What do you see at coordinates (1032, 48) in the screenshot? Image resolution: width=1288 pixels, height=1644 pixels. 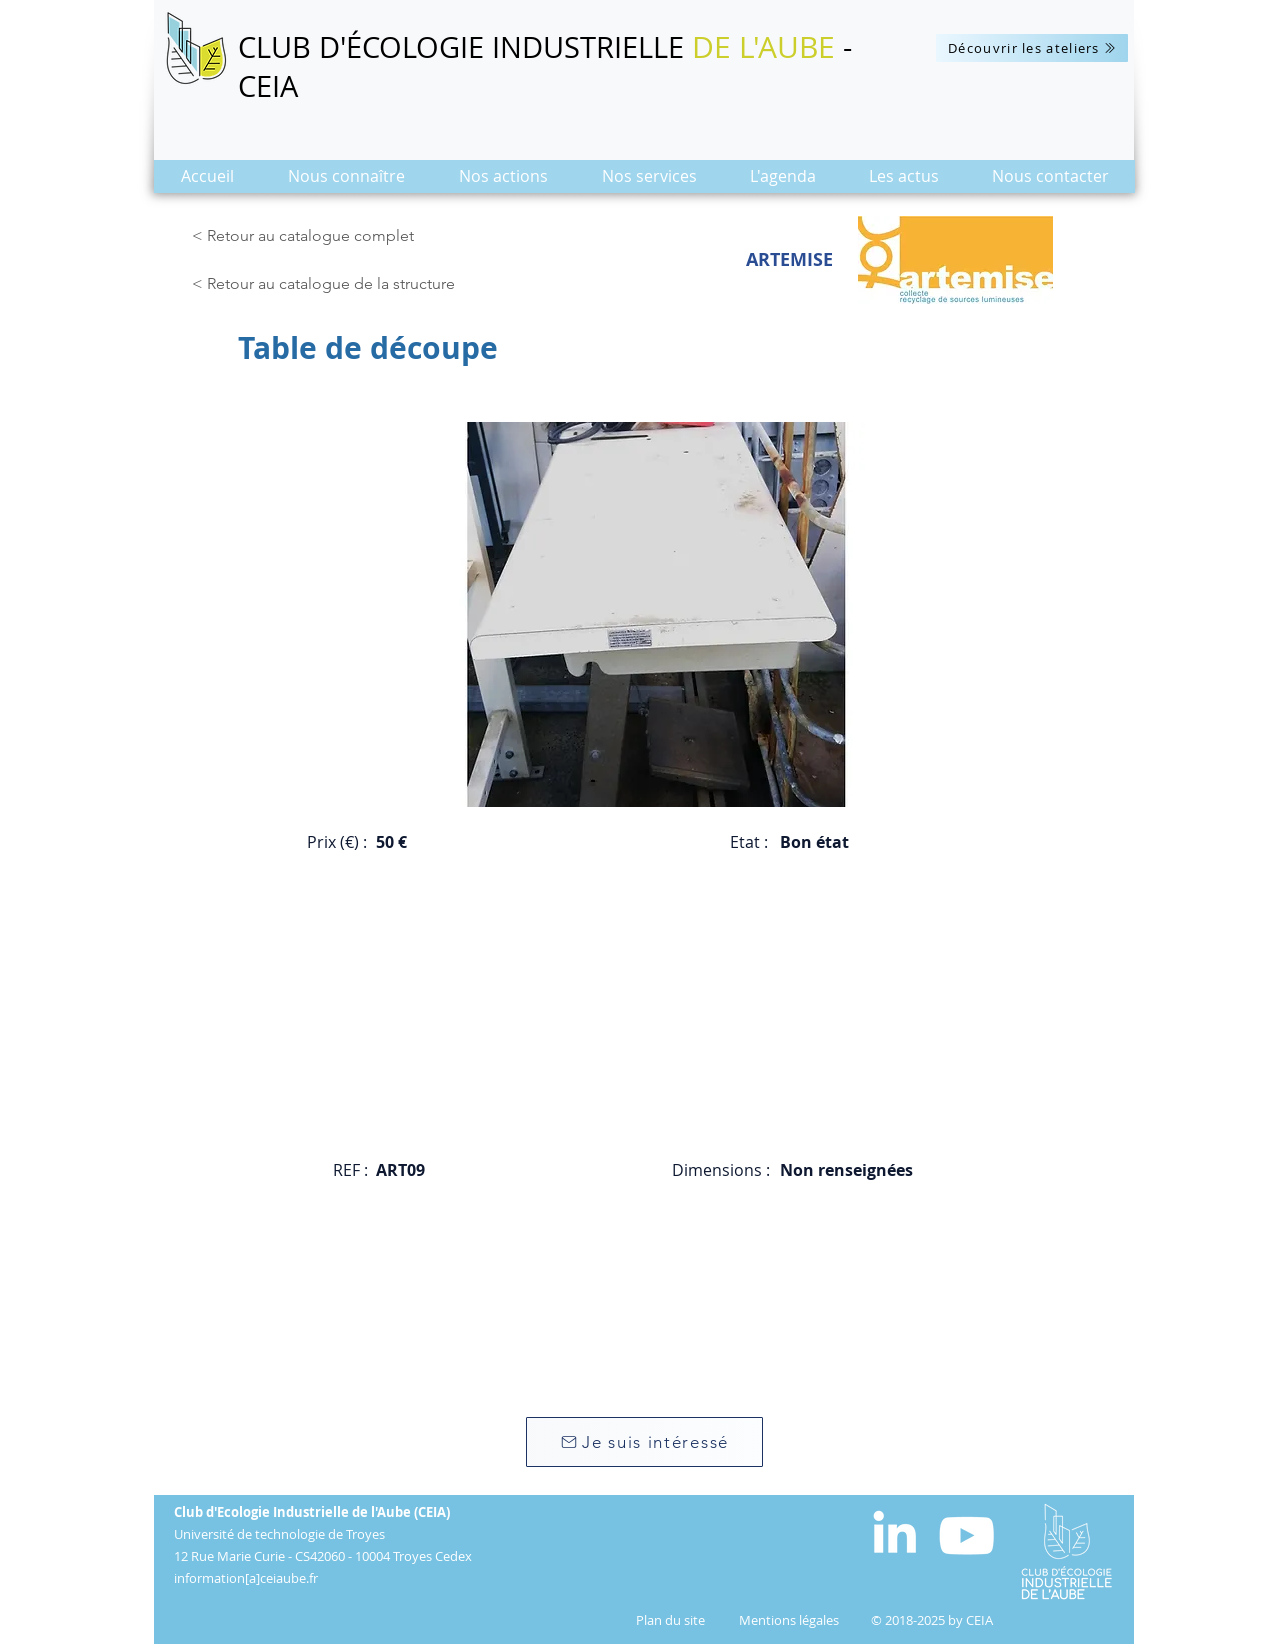 I see `[Découvrir les ateliers]` at bounding box center [1032, 48].